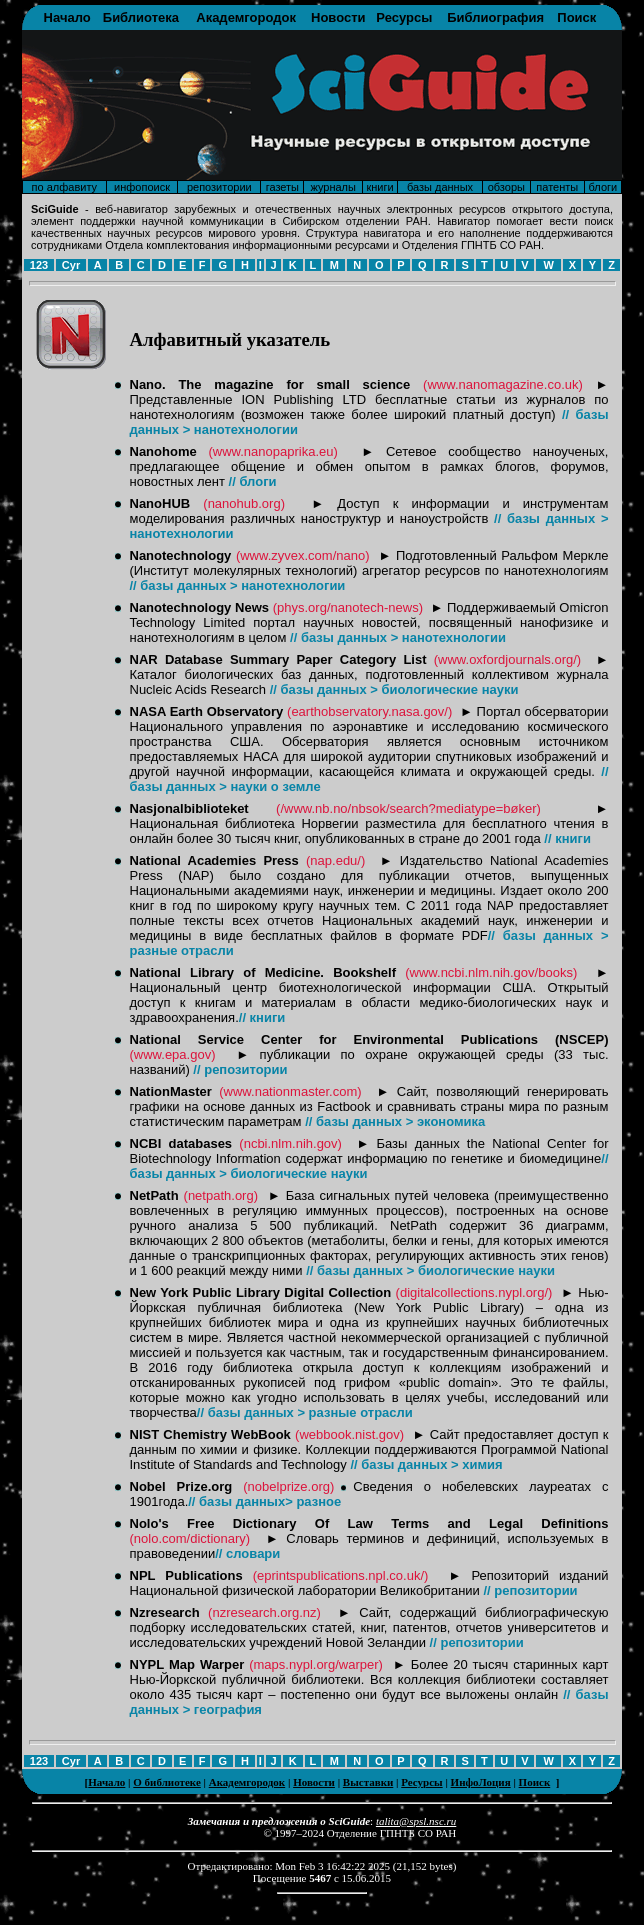 This screenshot has width=644, height=1925. Describe the element at coordinates (348, 607) in the screenshot. I see `(phys.org/nanotech-news)` at that location.